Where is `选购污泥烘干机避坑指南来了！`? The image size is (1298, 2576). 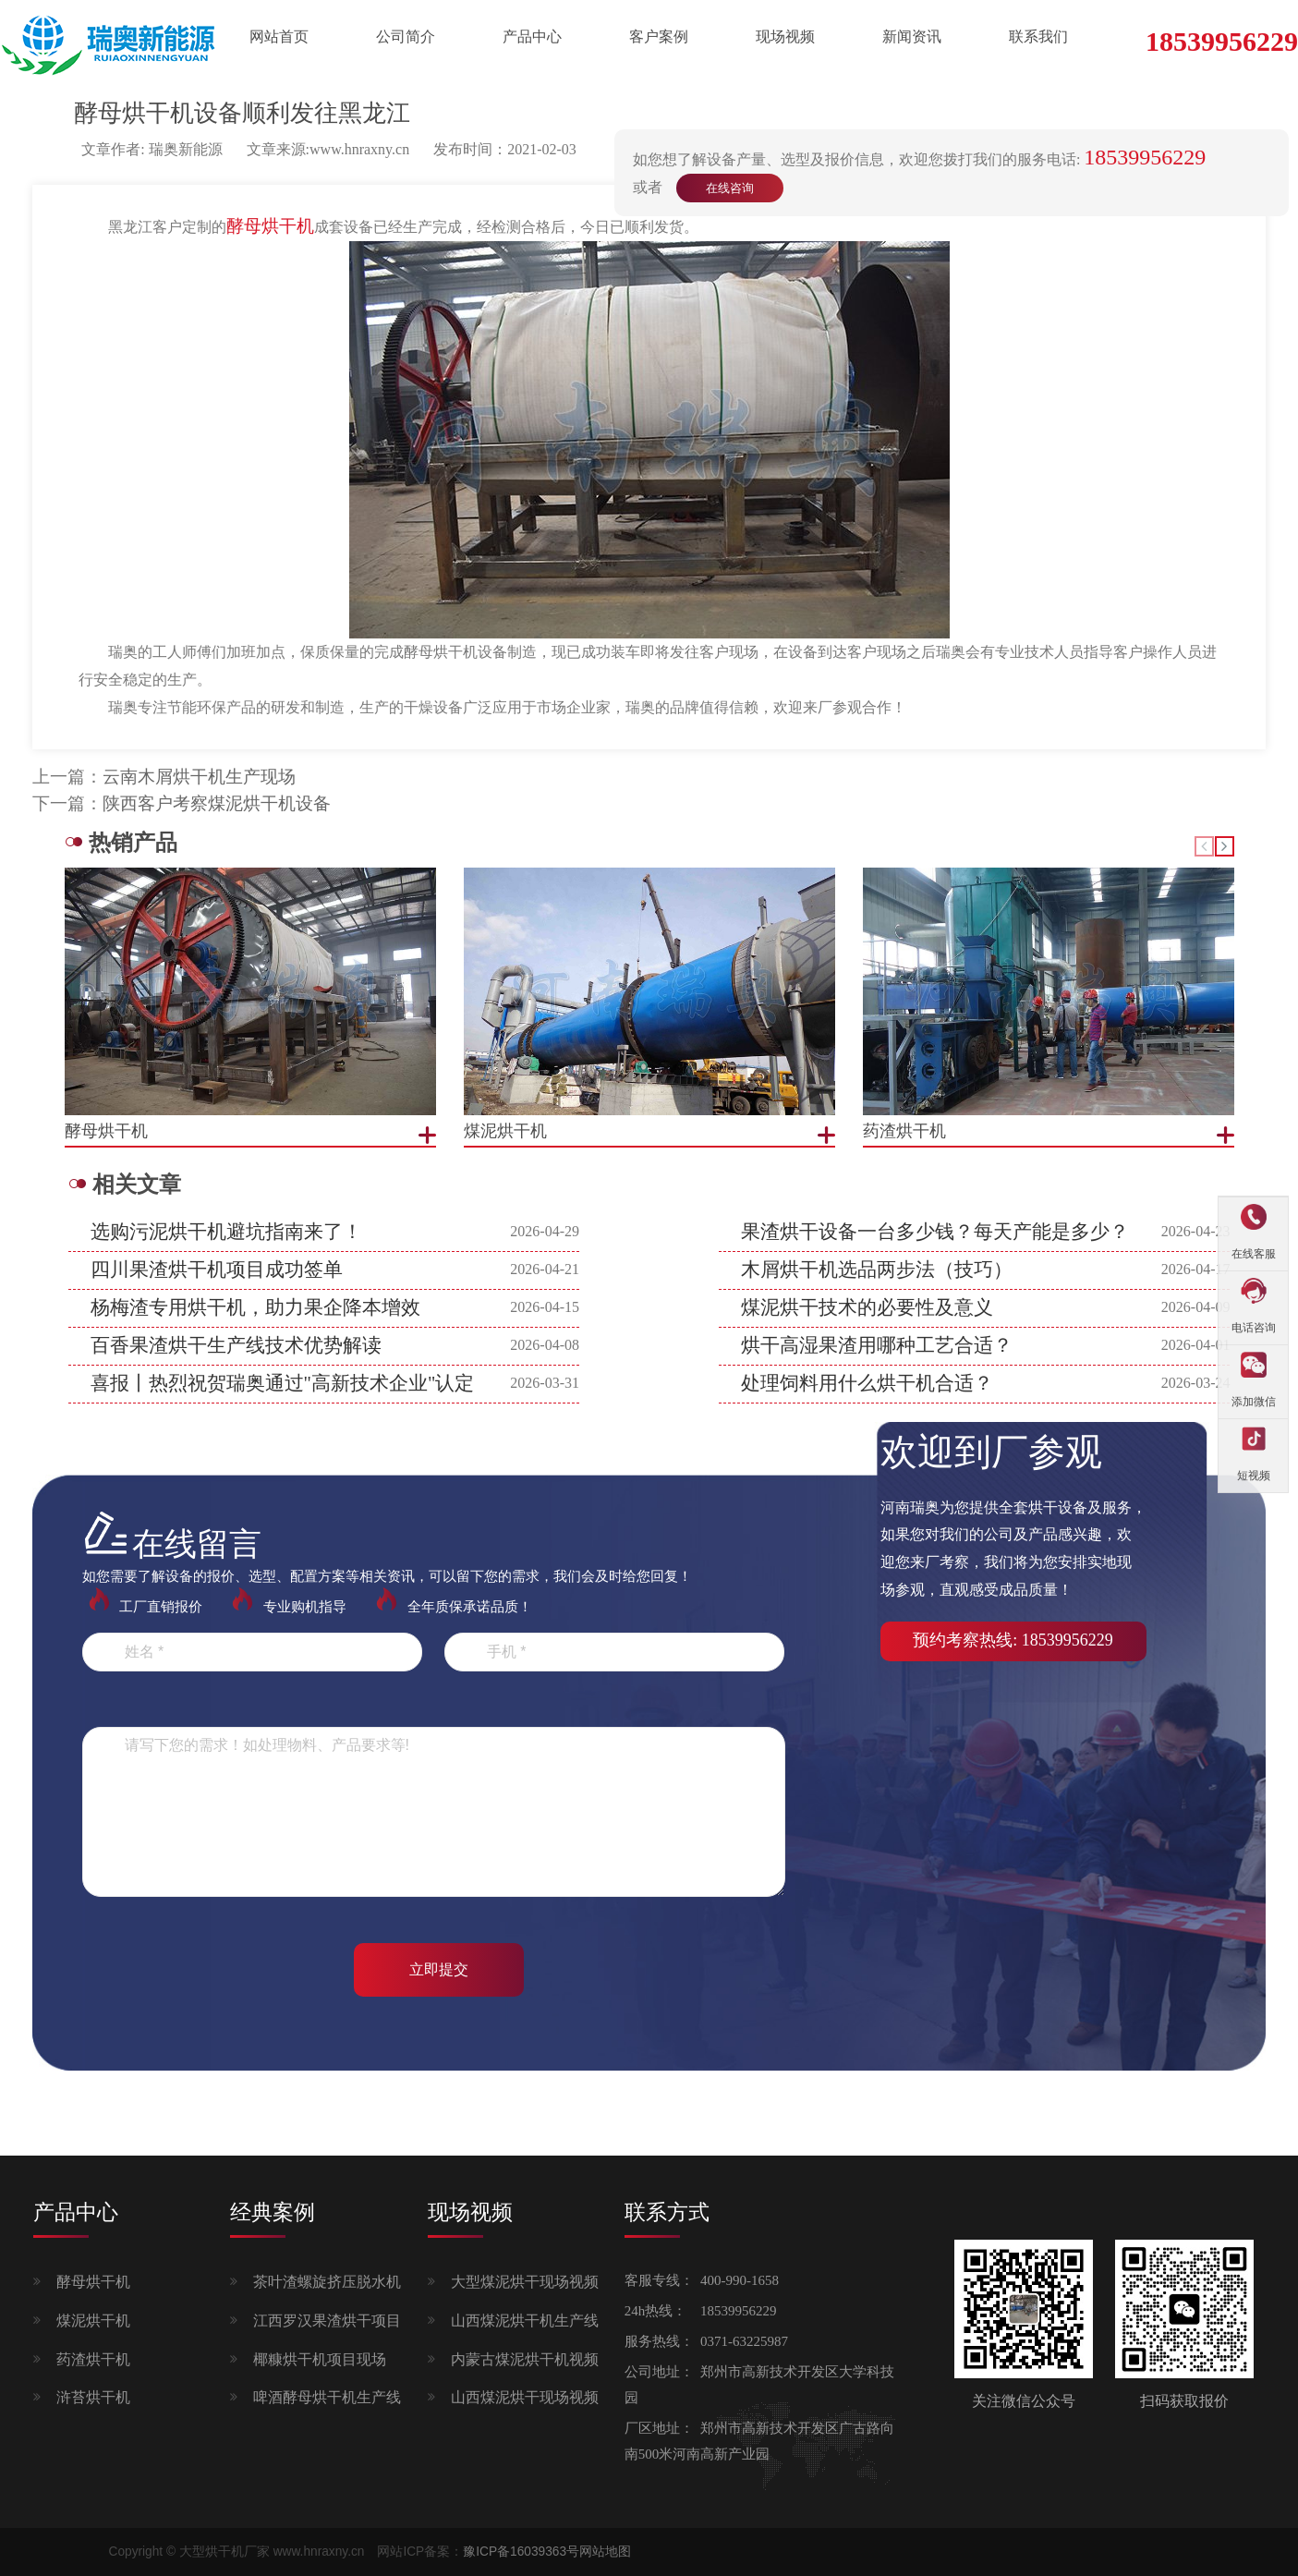 选购污泥烘干机避坑指南来了！ is located at coordinates (226, 1231).